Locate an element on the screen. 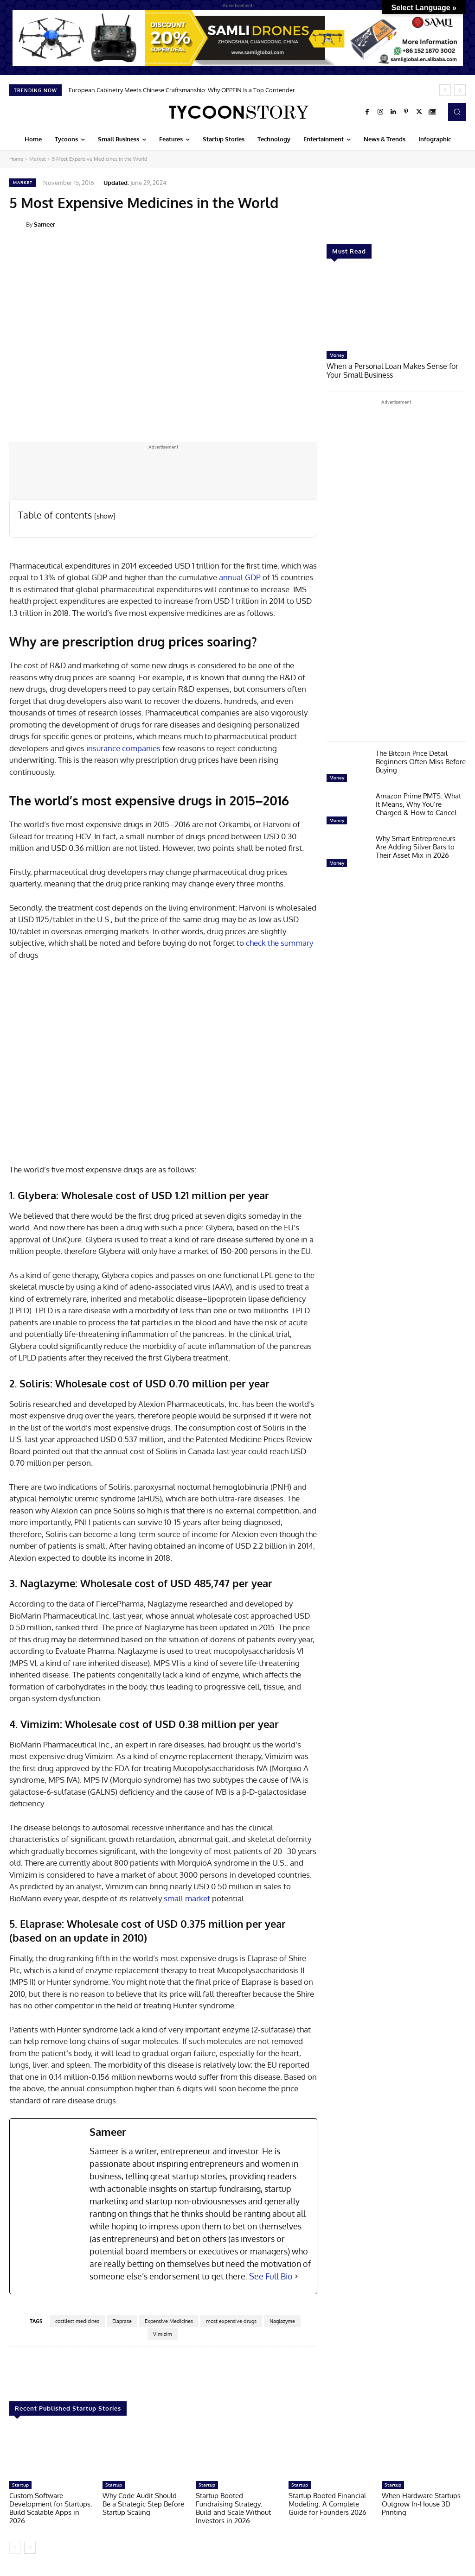 Image resolution: width=475 pixels, height=2576 pixels. [prev-page] is located at coordinates (15, 2548).